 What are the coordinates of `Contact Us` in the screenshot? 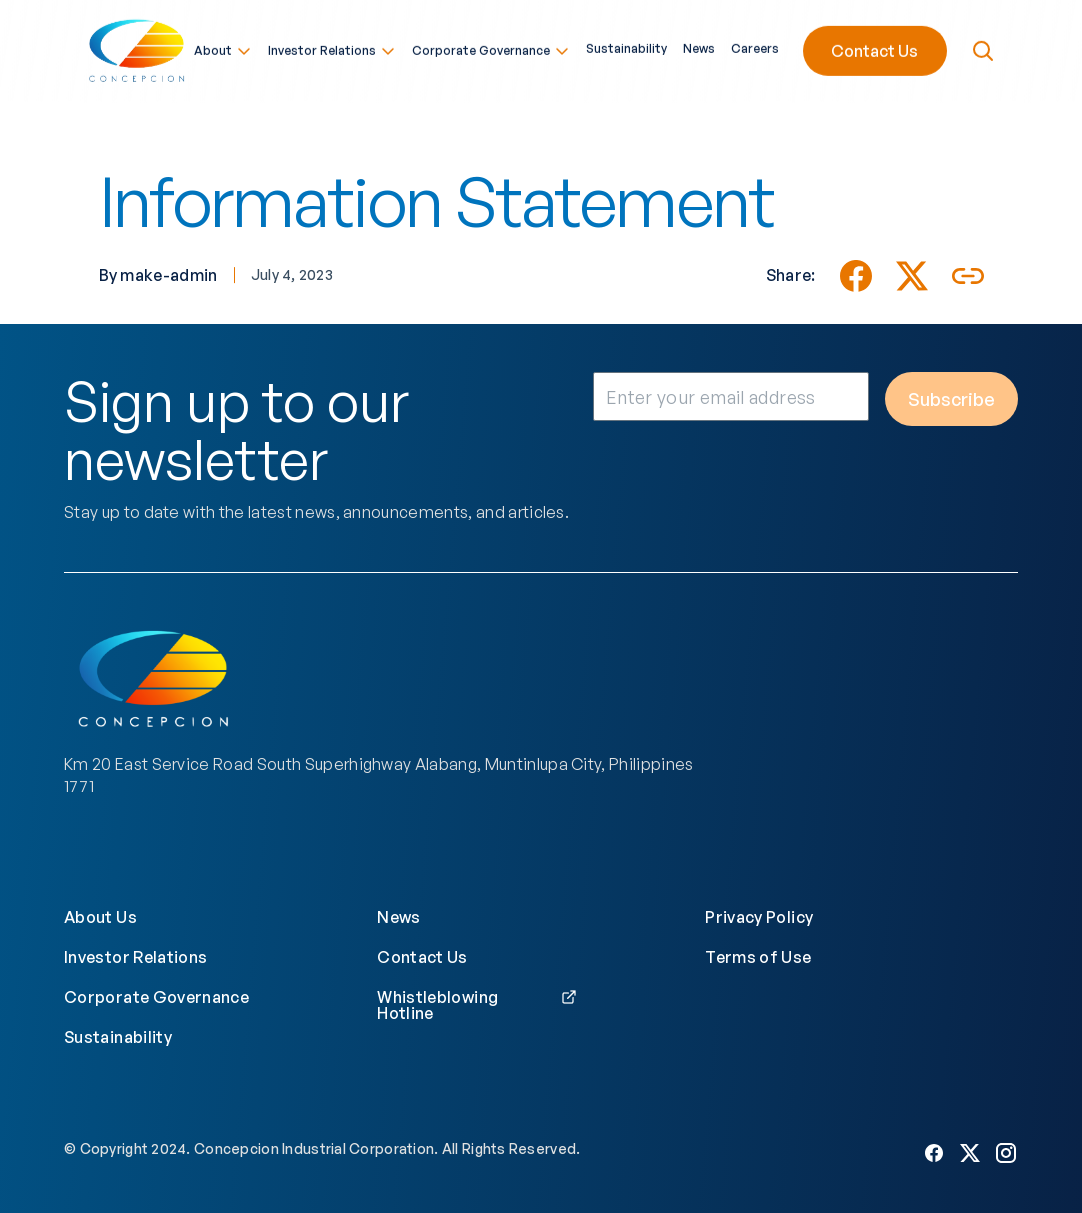 It's located at (874, 48).